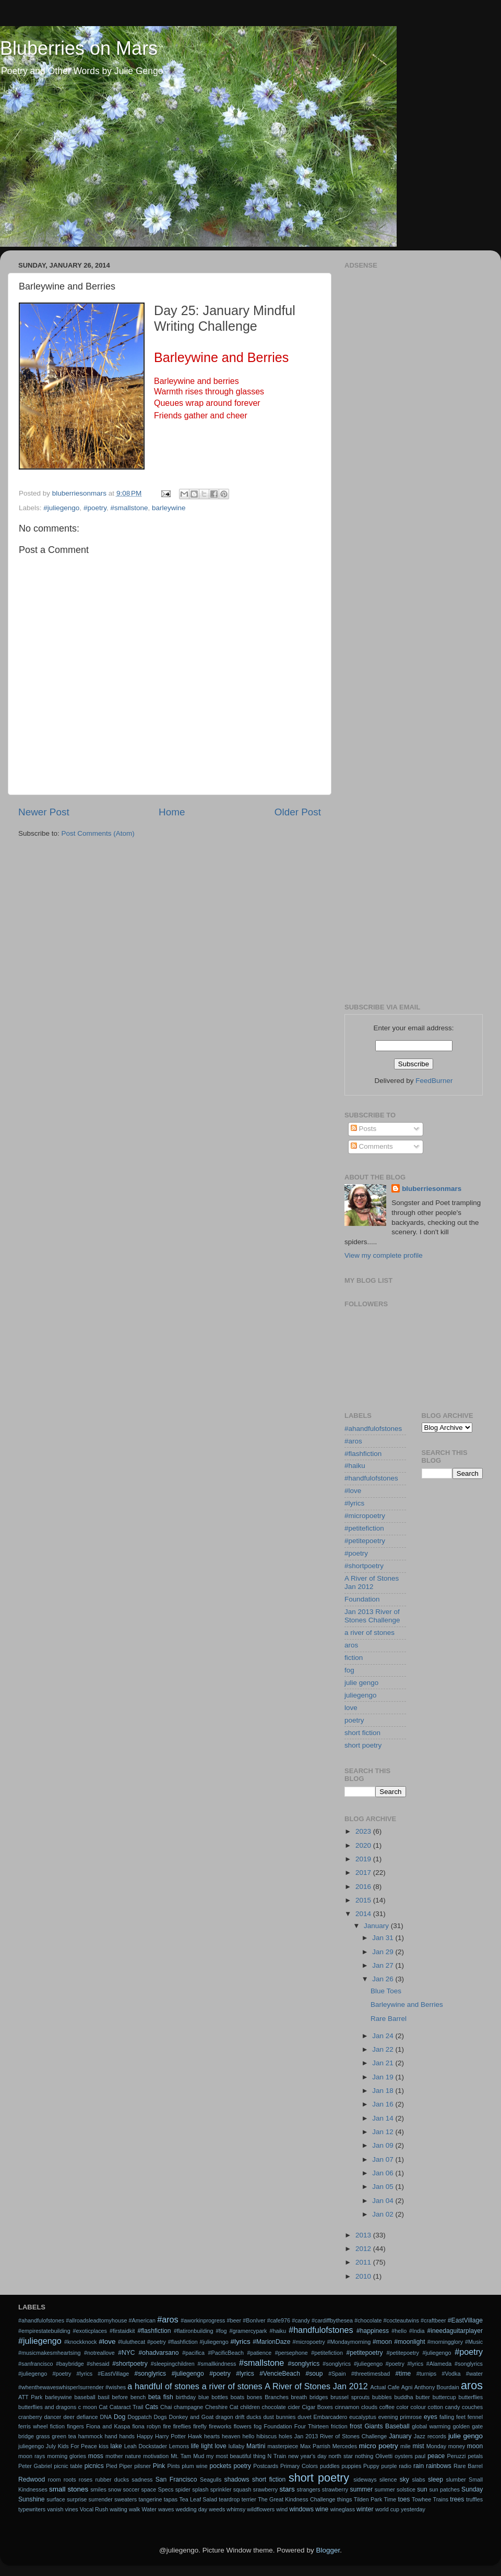 The image size is (501, 2576). I want to click on #moon, so click(382, 2341).